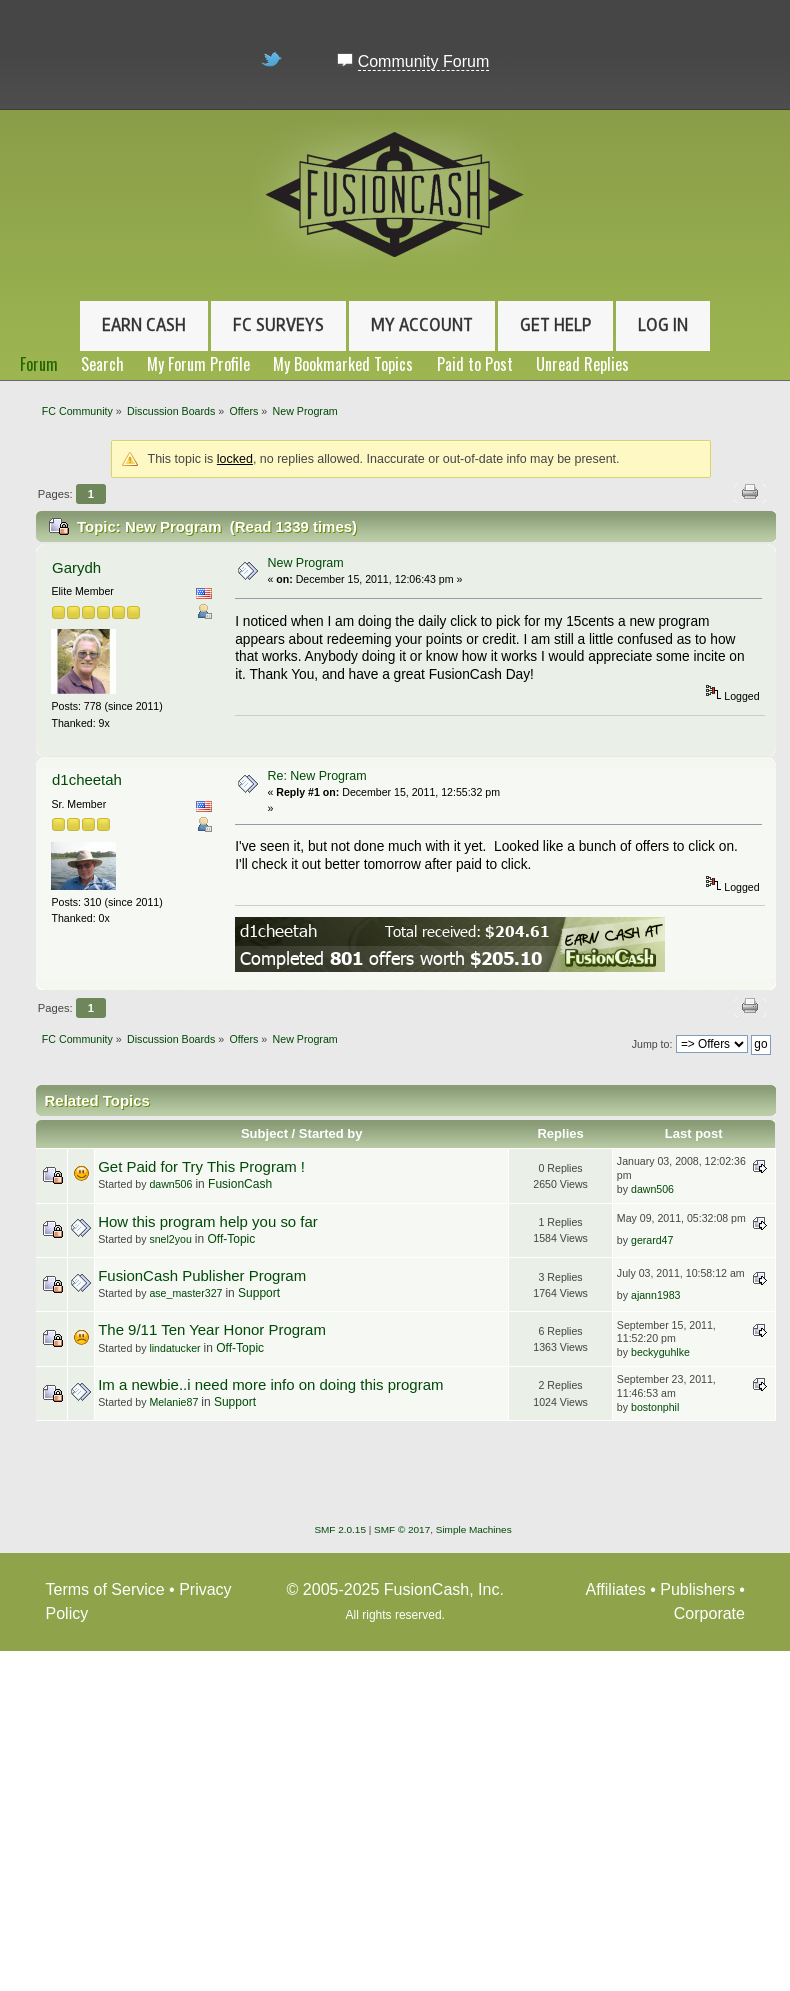 This screenshot has width=790, height=1991. I want to click on My Bookmarked Topics, so click(343, 364).